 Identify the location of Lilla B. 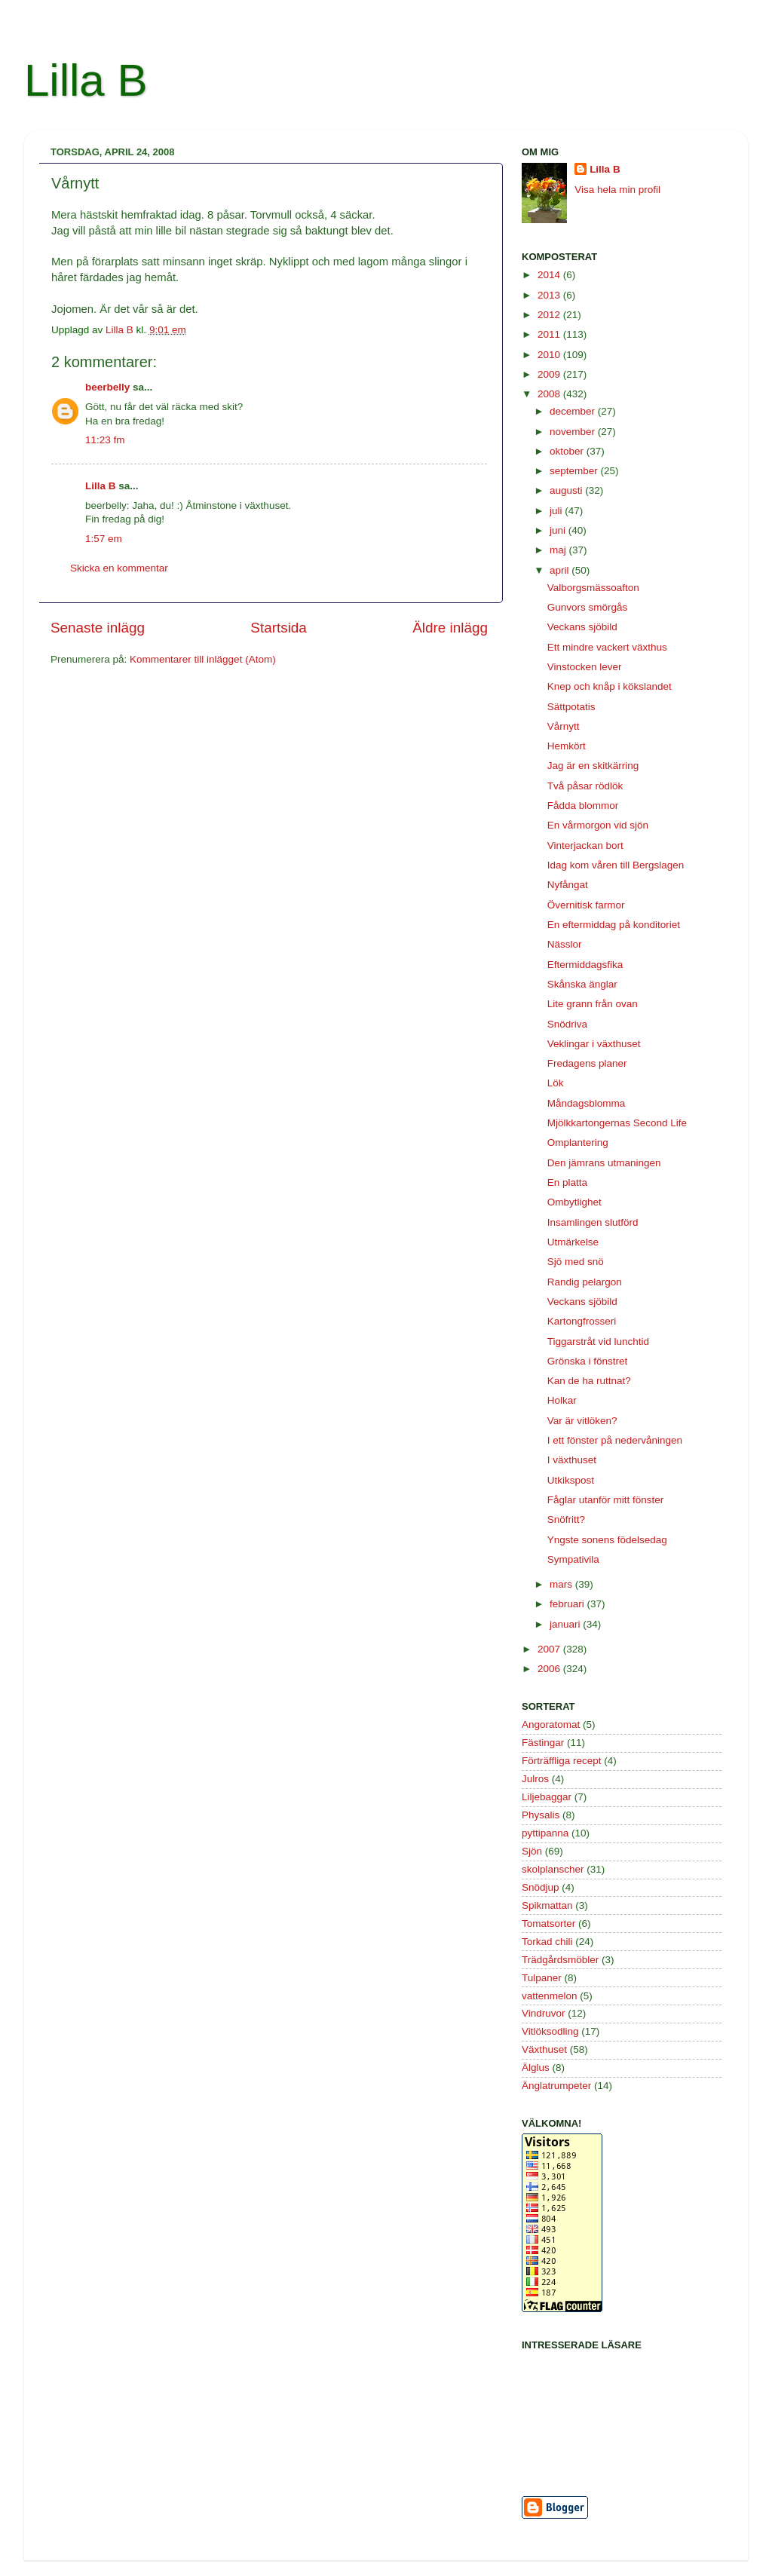
(85, 80).